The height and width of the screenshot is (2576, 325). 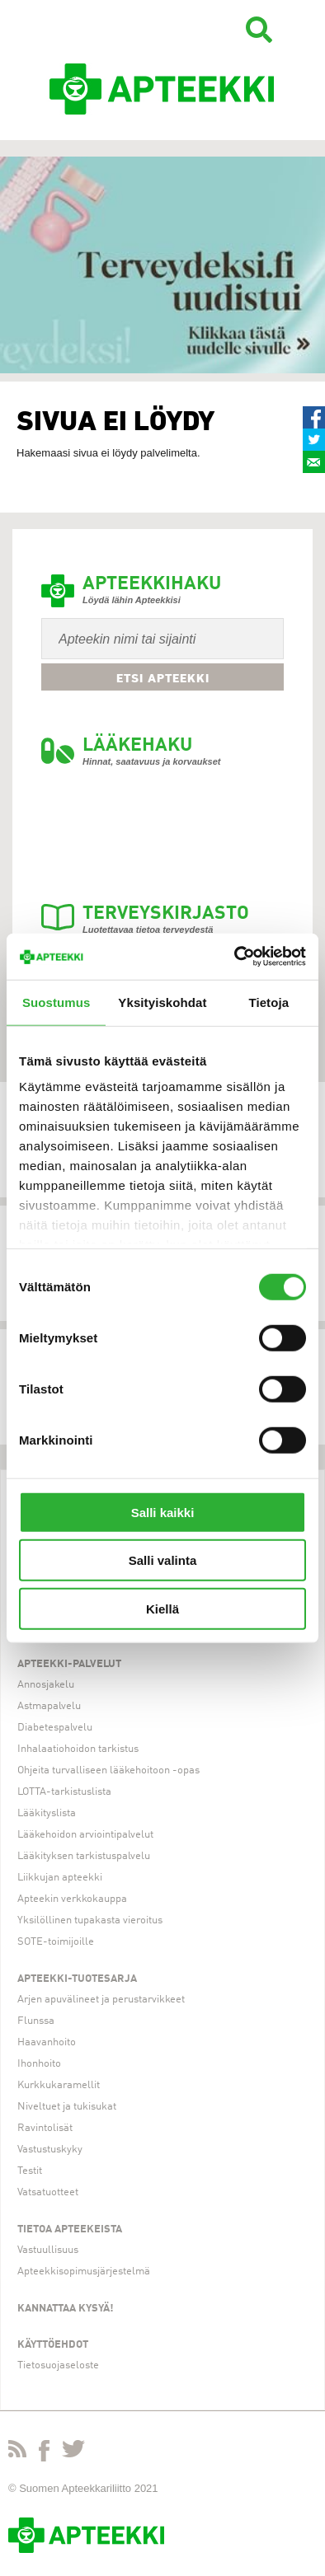 I want to click on Flunssa, so click(x=35, y=2021).